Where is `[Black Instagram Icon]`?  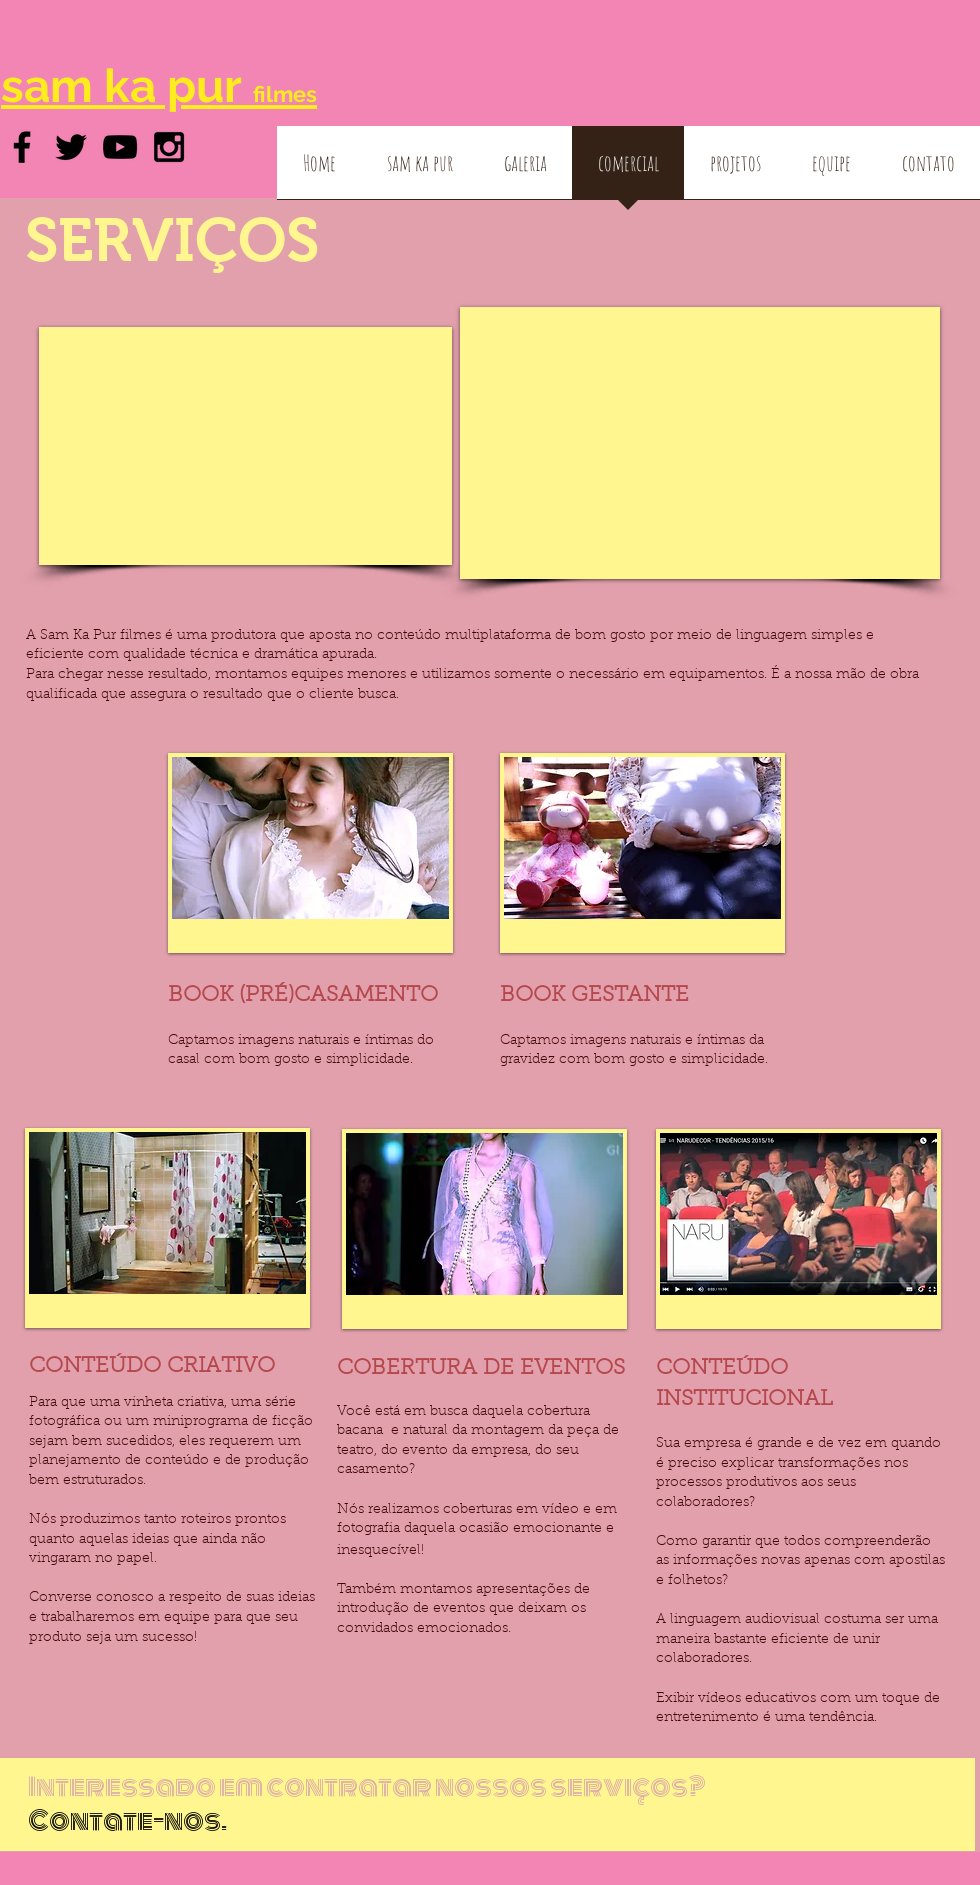
[Black Instagram Icon] is located at coordinates (169, 147).